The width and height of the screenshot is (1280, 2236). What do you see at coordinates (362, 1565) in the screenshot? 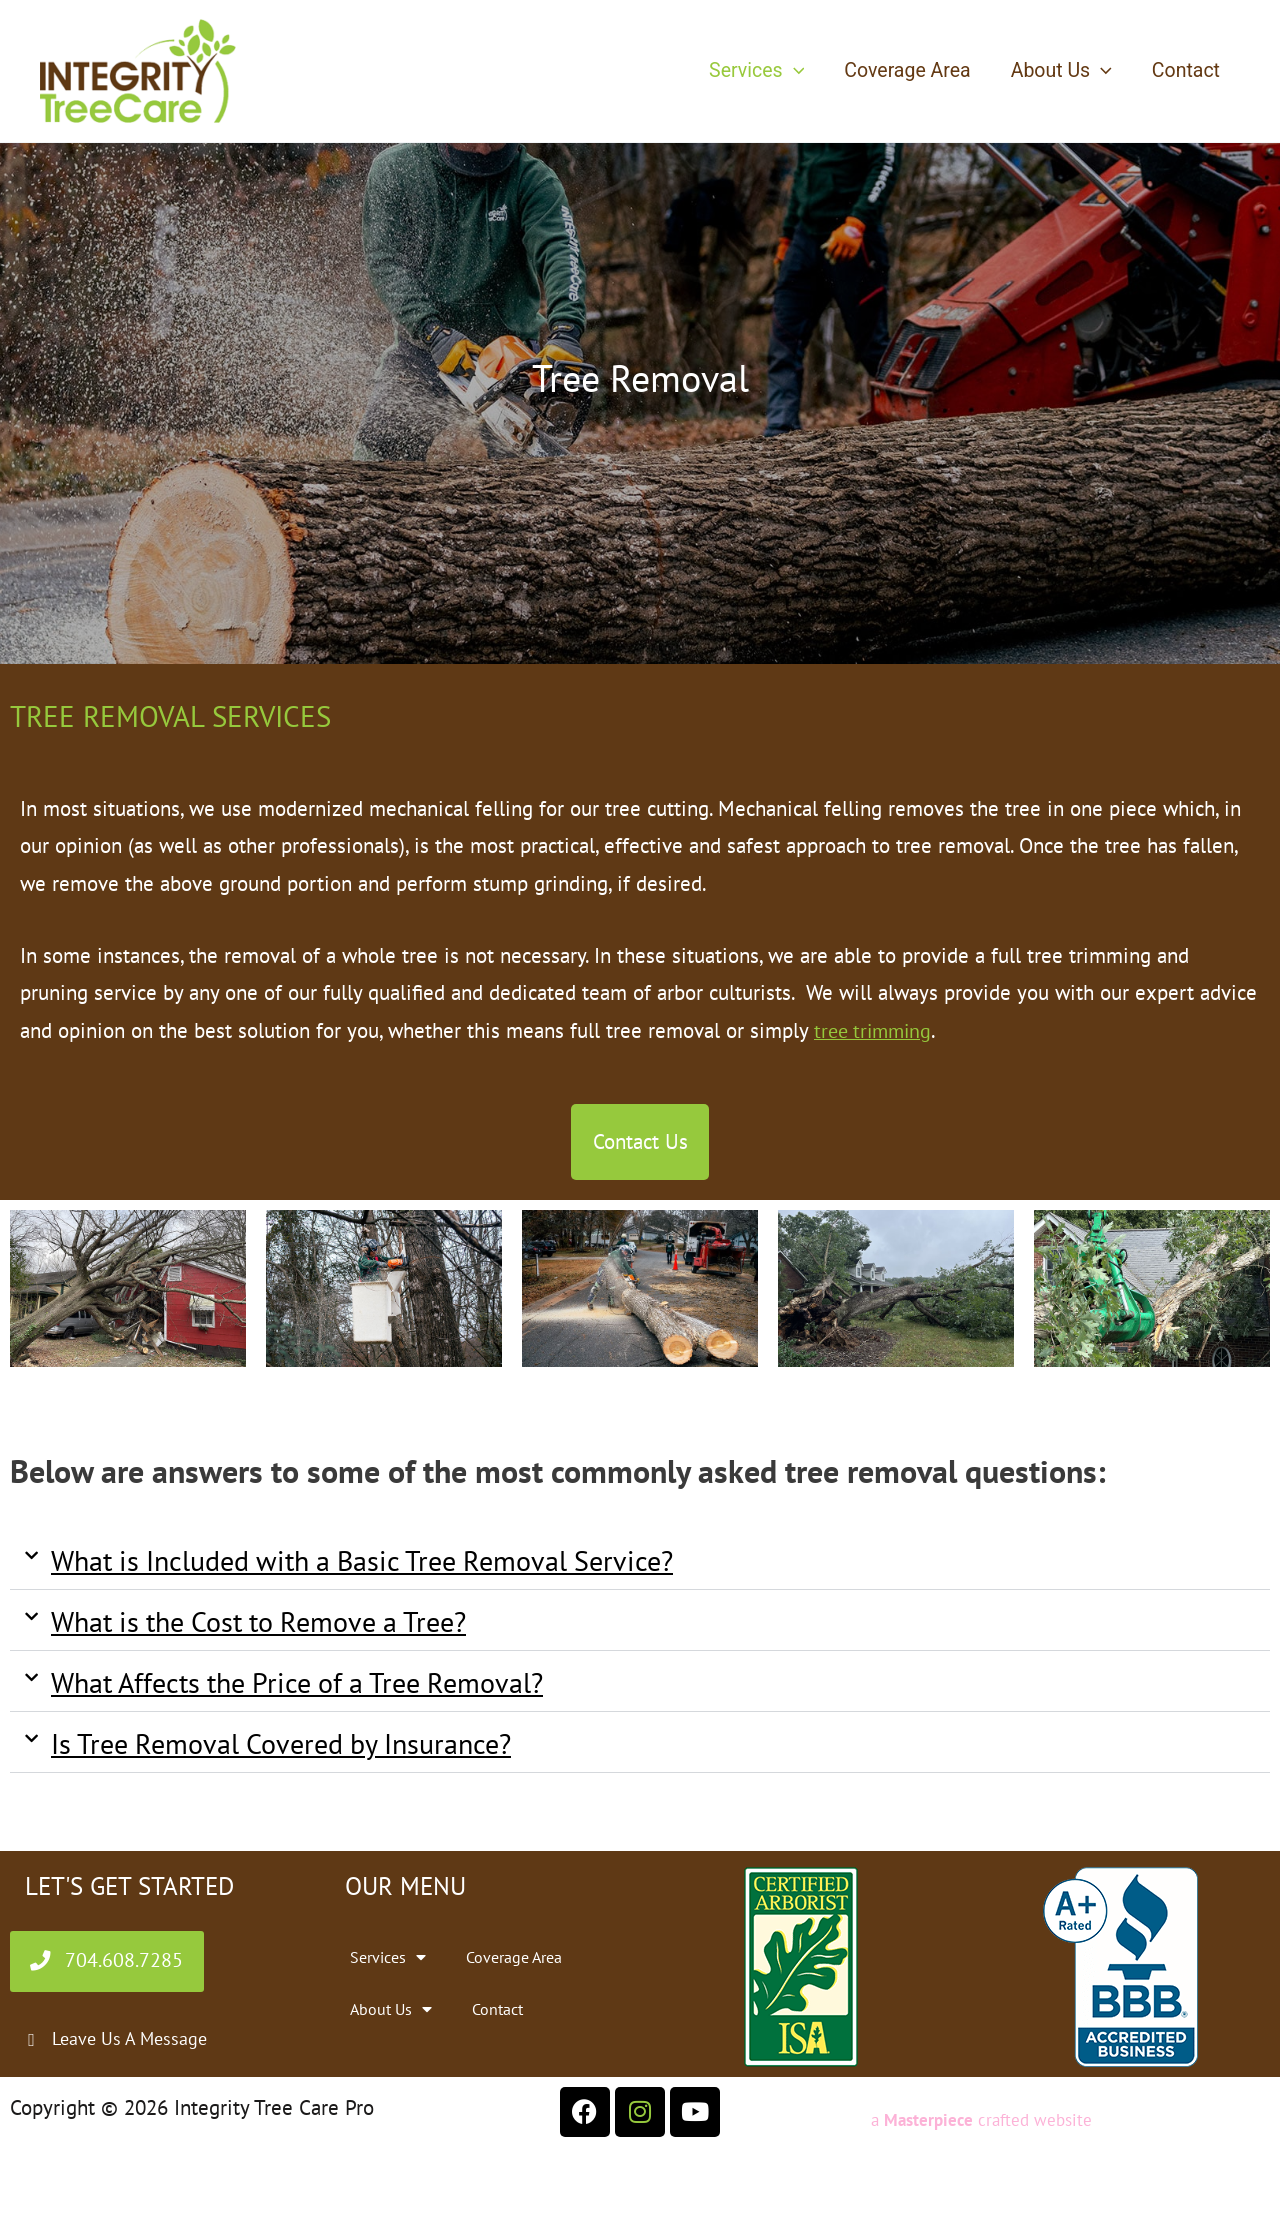
I see `What is Included with a Basic Tree Removal Service?` at bounding box center [362, 1565].